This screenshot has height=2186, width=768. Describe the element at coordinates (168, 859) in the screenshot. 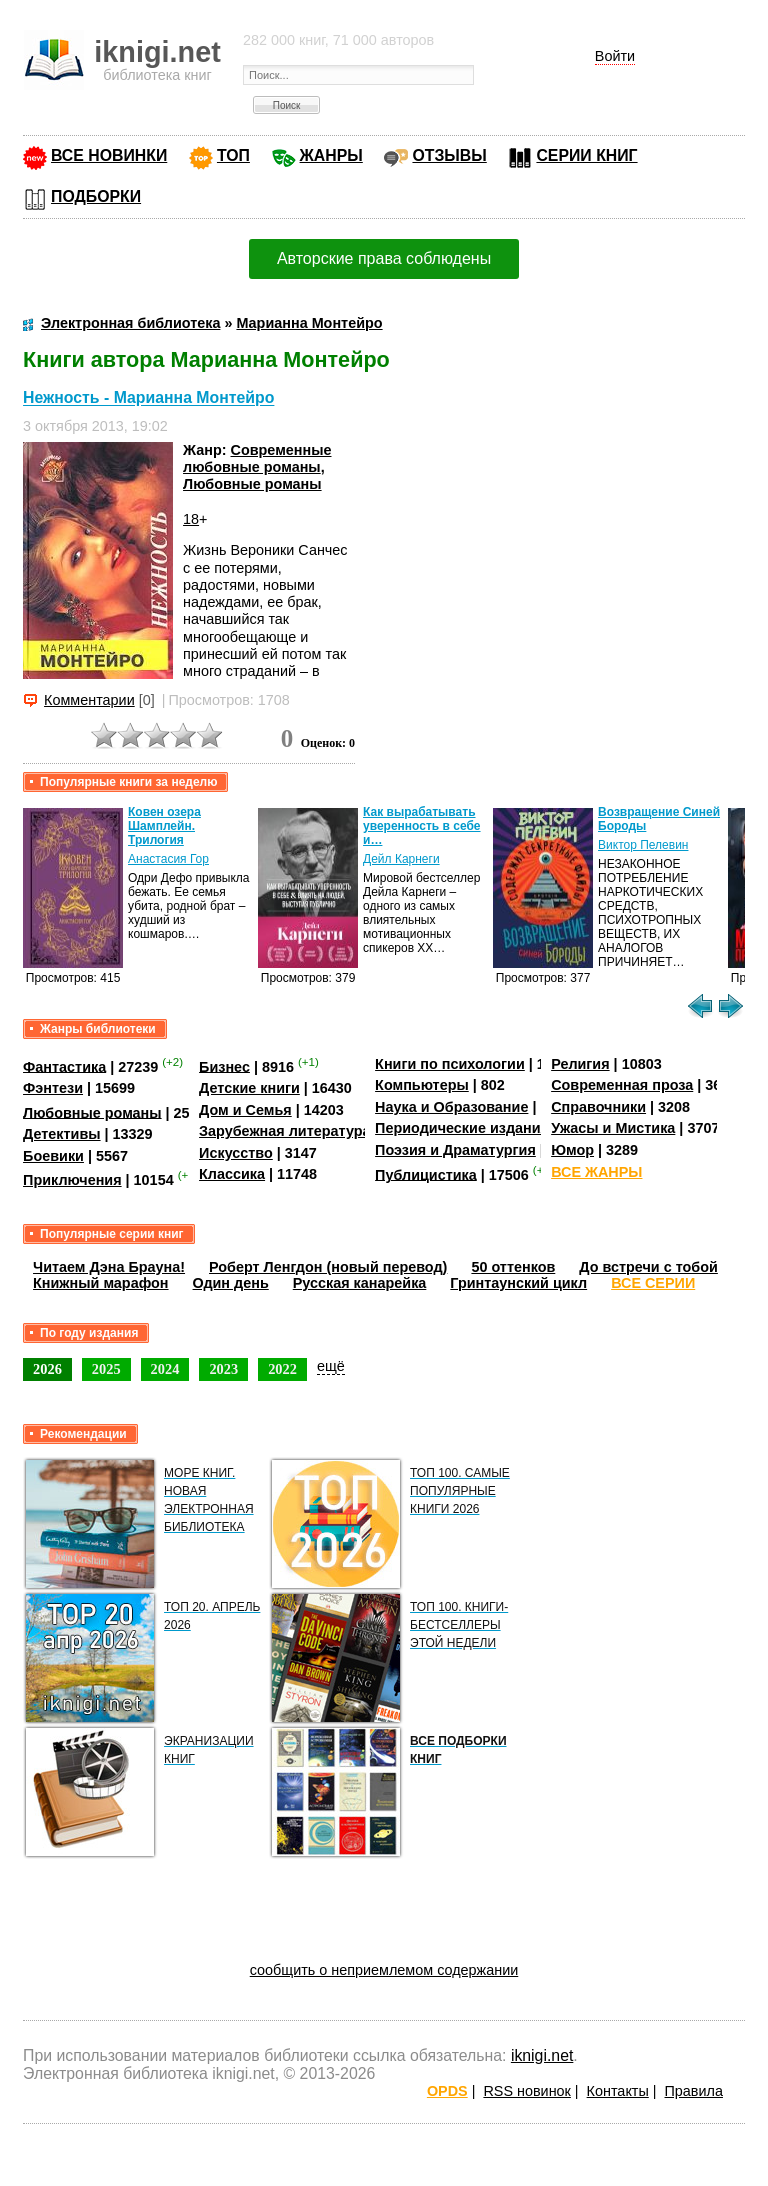

I see `Анастасия Гор` at that location.